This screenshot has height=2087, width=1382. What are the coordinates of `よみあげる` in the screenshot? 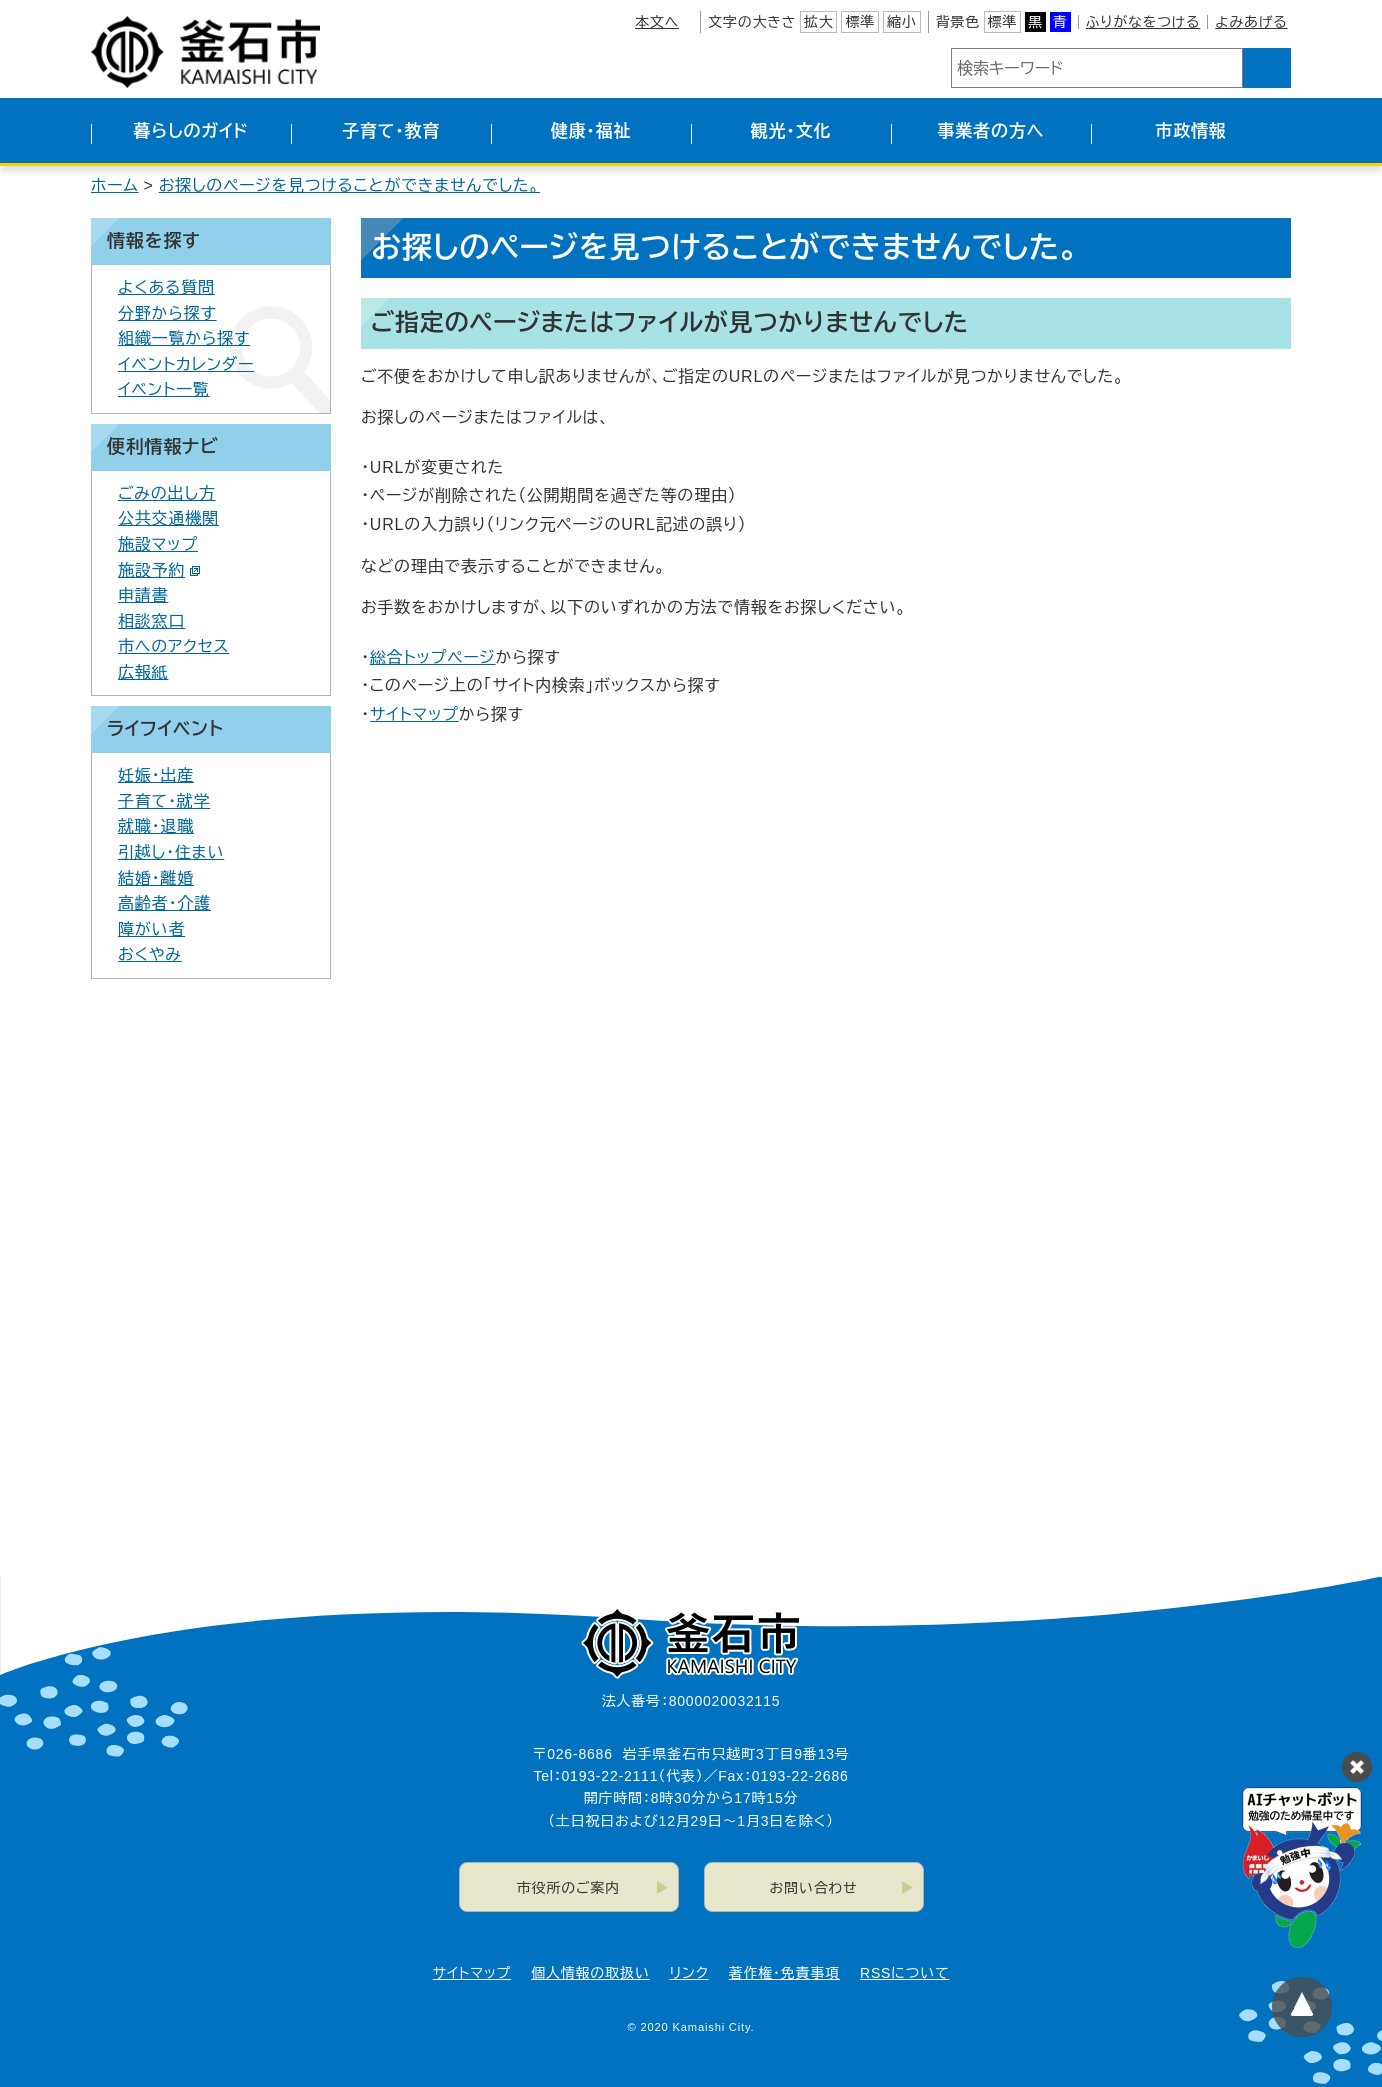 It's located at (1251, 22).